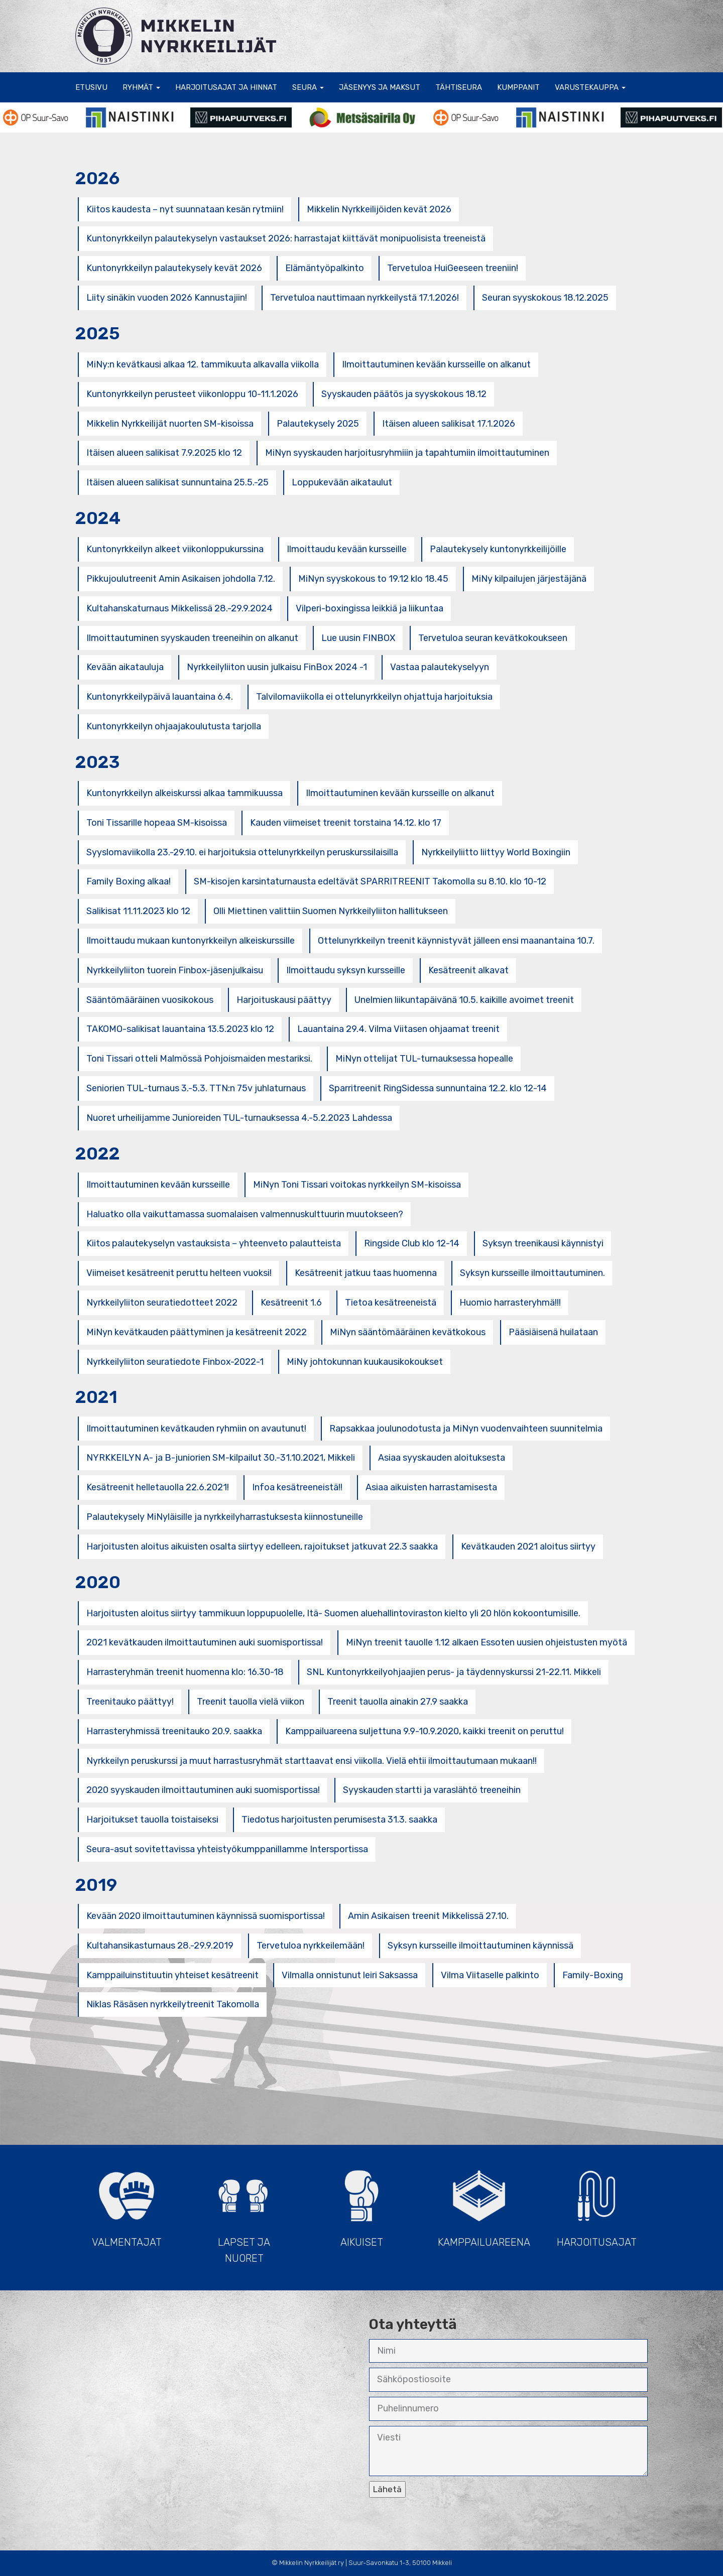  Describe the element at coordinates (262, 1546) in the screenshot. I see `Harjoitusten aloitus aikuisten osalta siirtyy edelleen, rajoitukset jatkuvat 22.3 saakka` at that location.